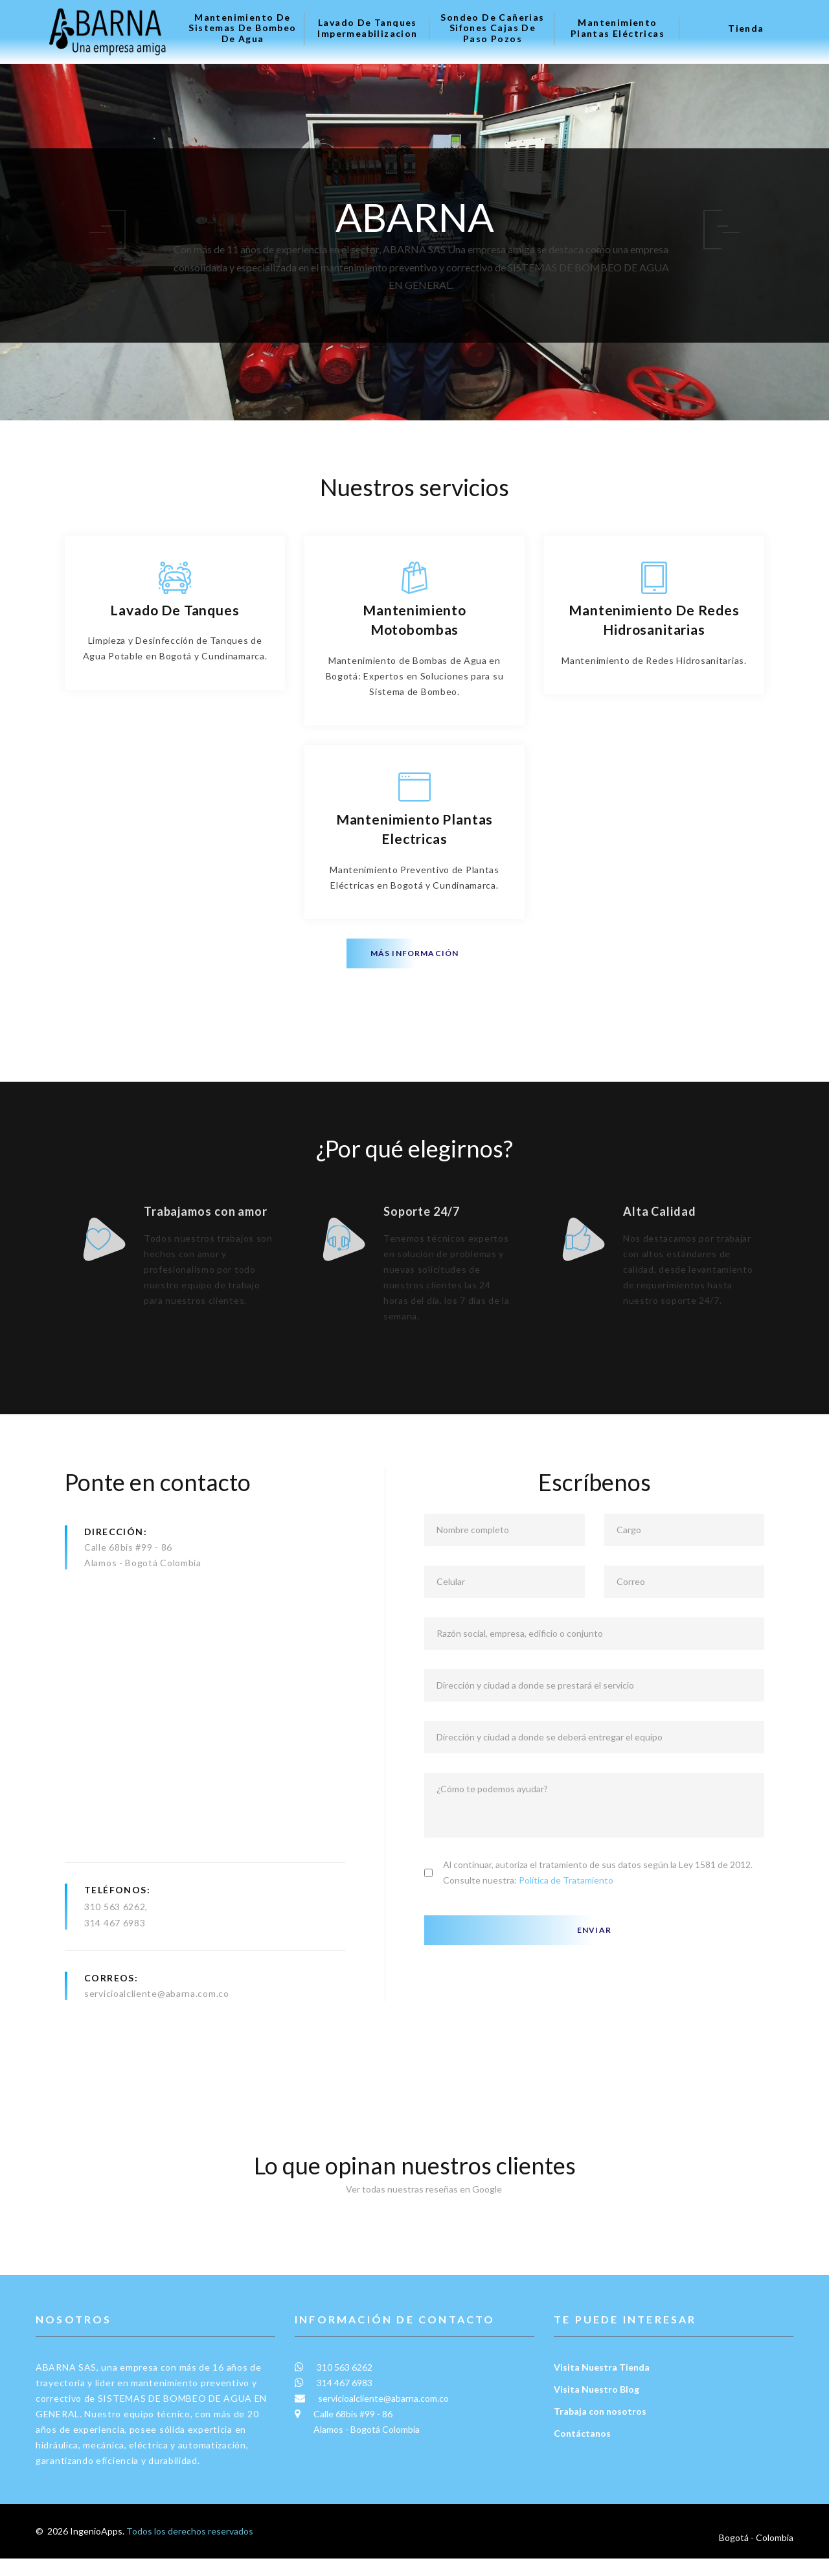  Describe the element at coordinates (600, 2438) in the screenshot. I see `Trabaja con nosotros` at that location.